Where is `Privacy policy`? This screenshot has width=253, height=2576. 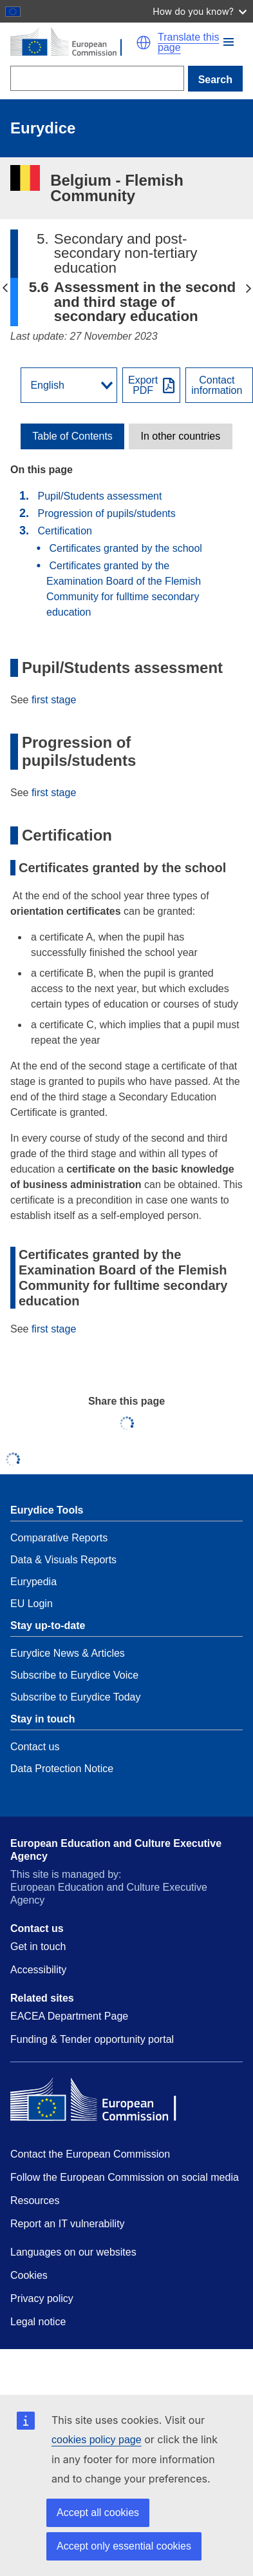
Privacy policy is located at coordinates (41, 2298).